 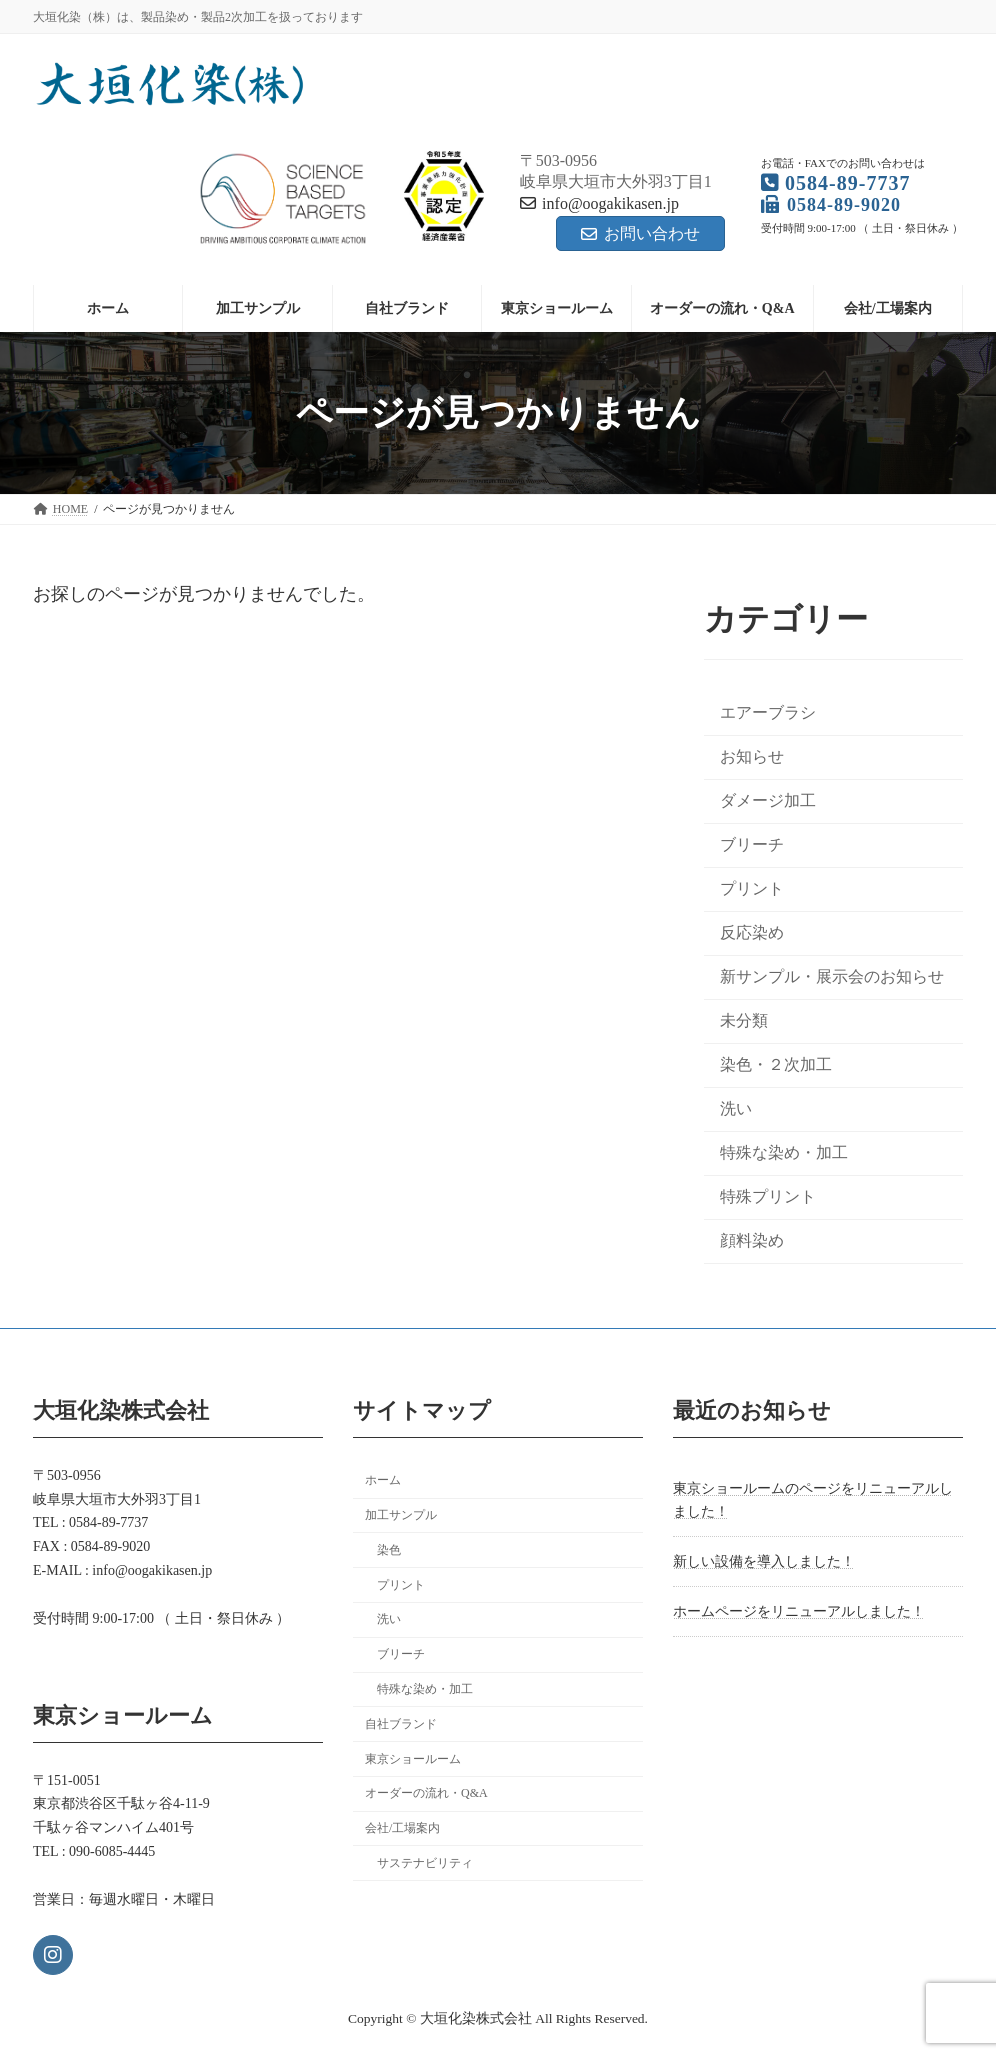 What do you see at coordinates (752, 756) in the screenshot?
I see `お知らせ` at bounding box center [752, 756].